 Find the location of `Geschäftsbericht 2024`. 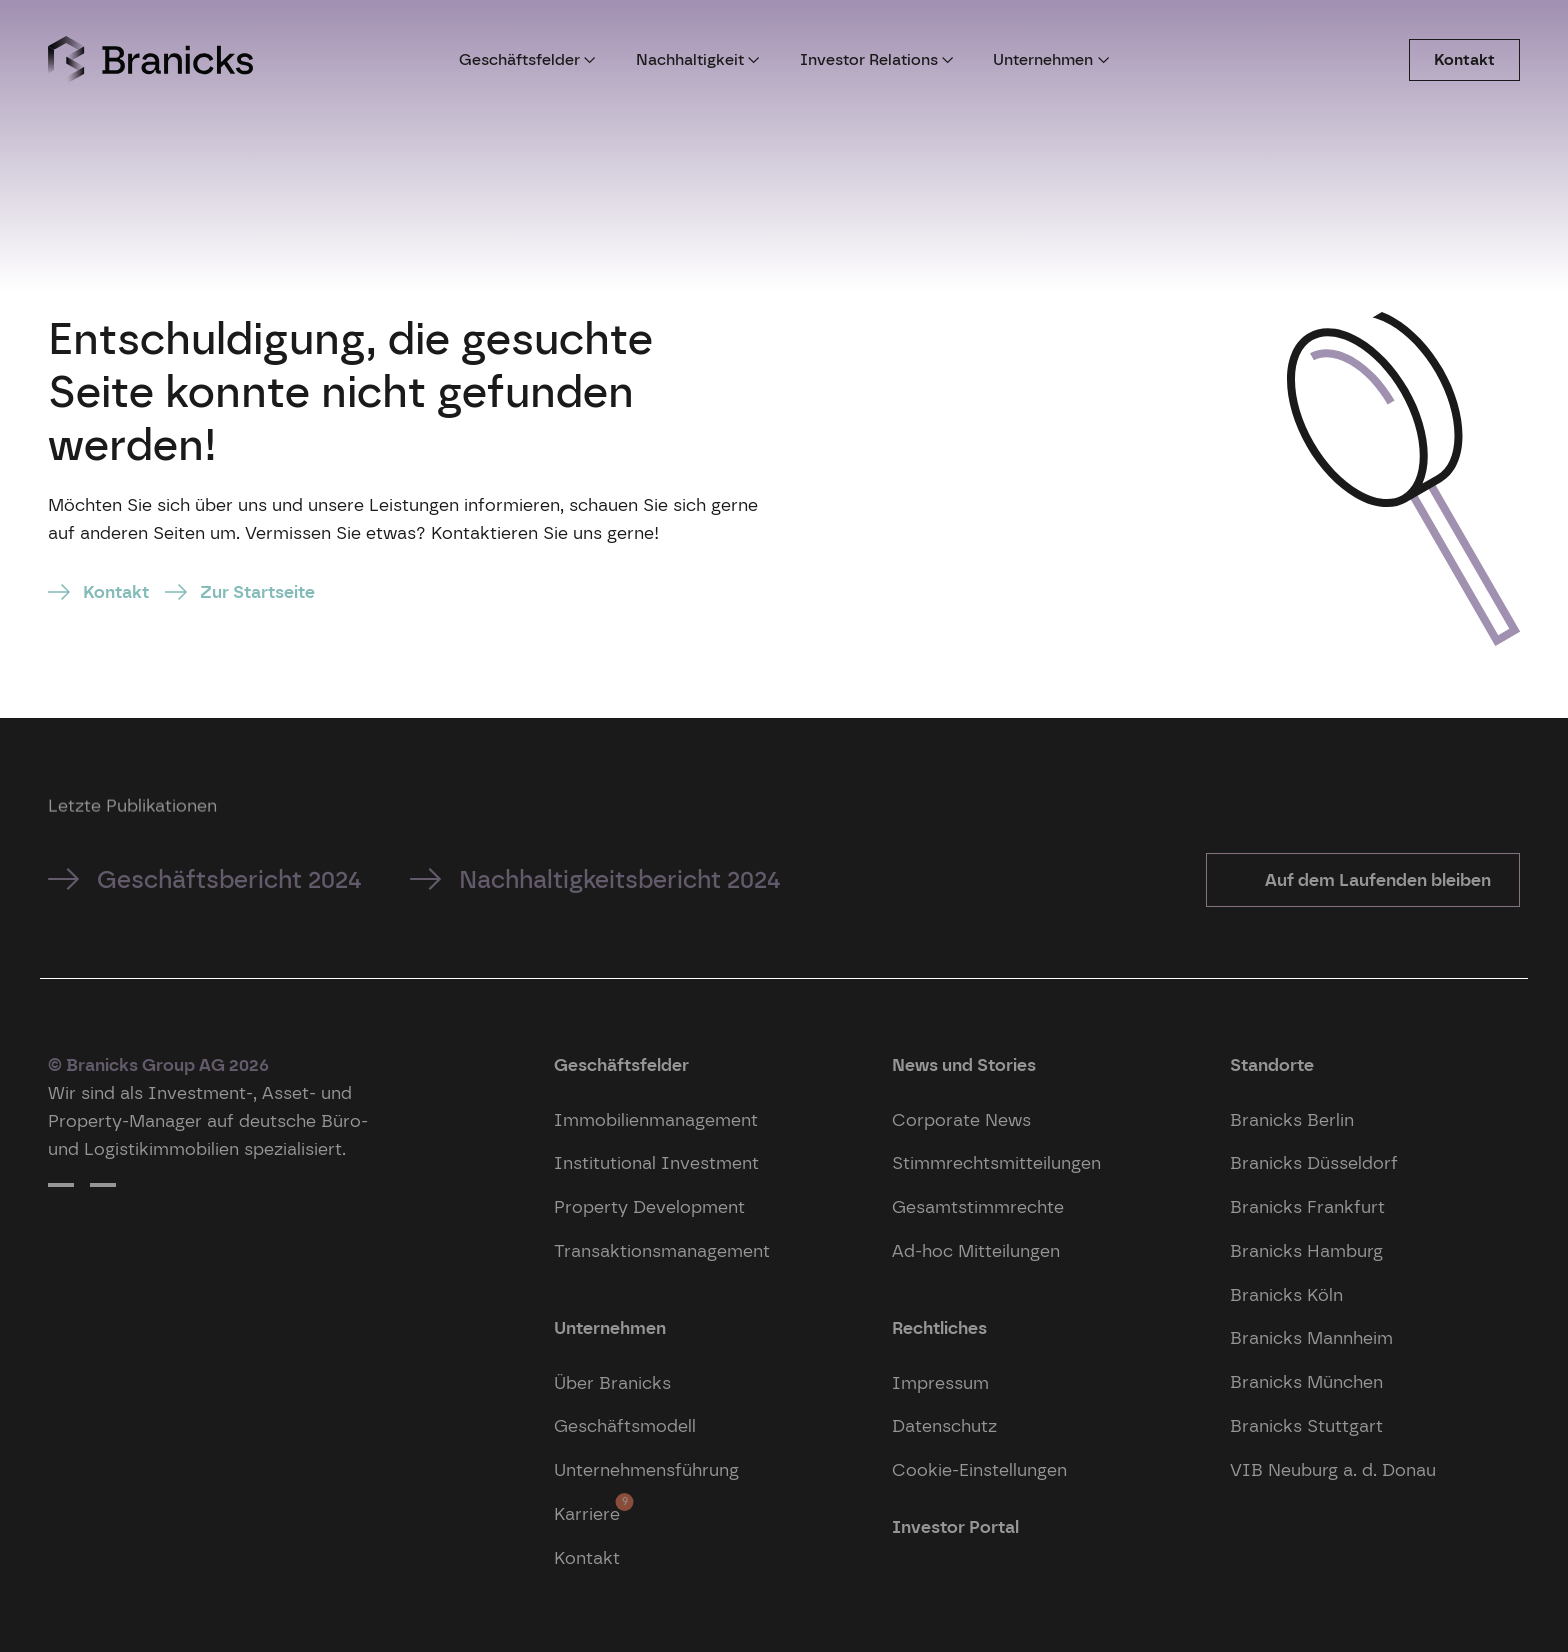

Geschäftsbericht 2024 is located at coordinates (229, 879).